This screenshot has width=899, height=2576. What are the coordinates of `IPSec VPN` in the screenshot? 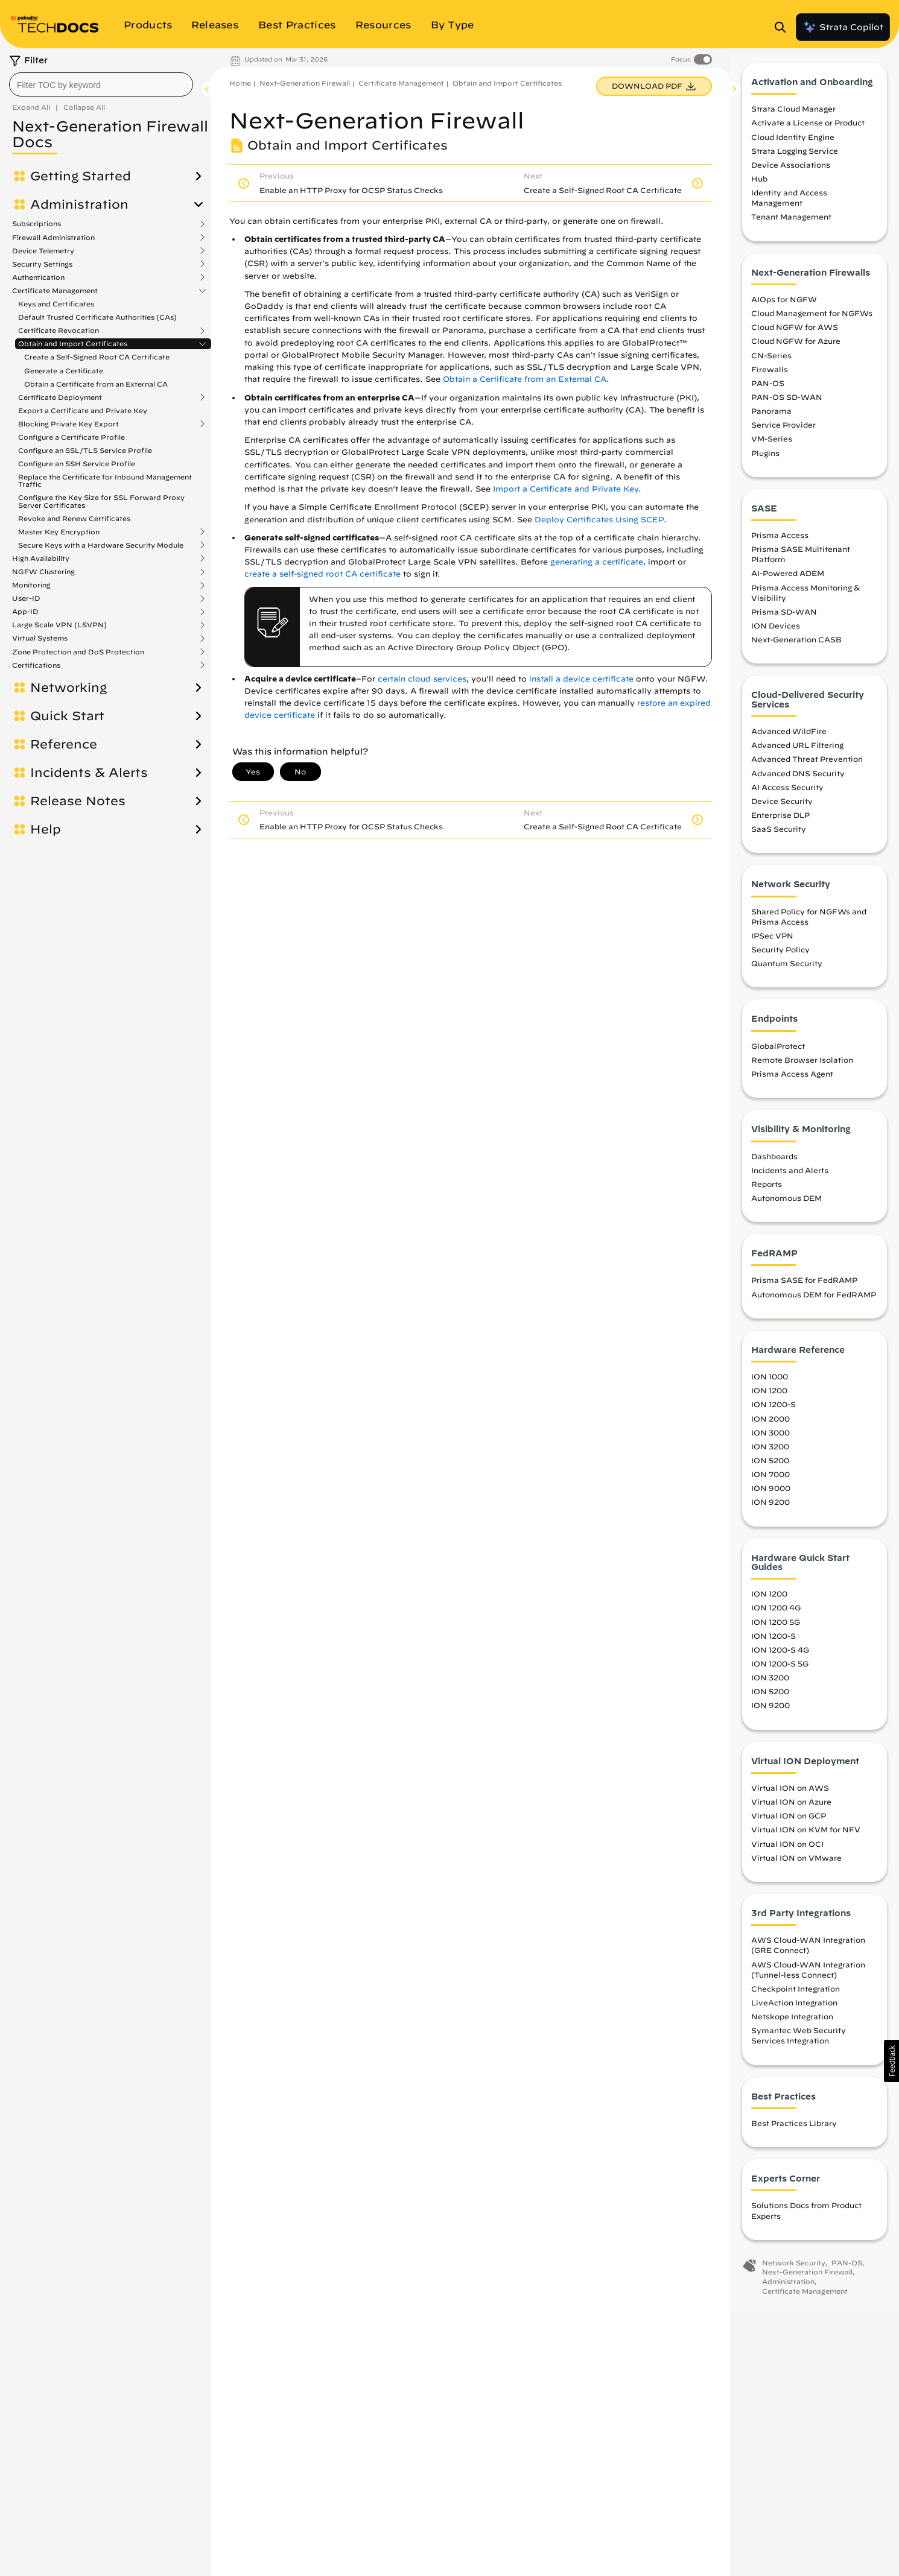 It's located at (772, 945).